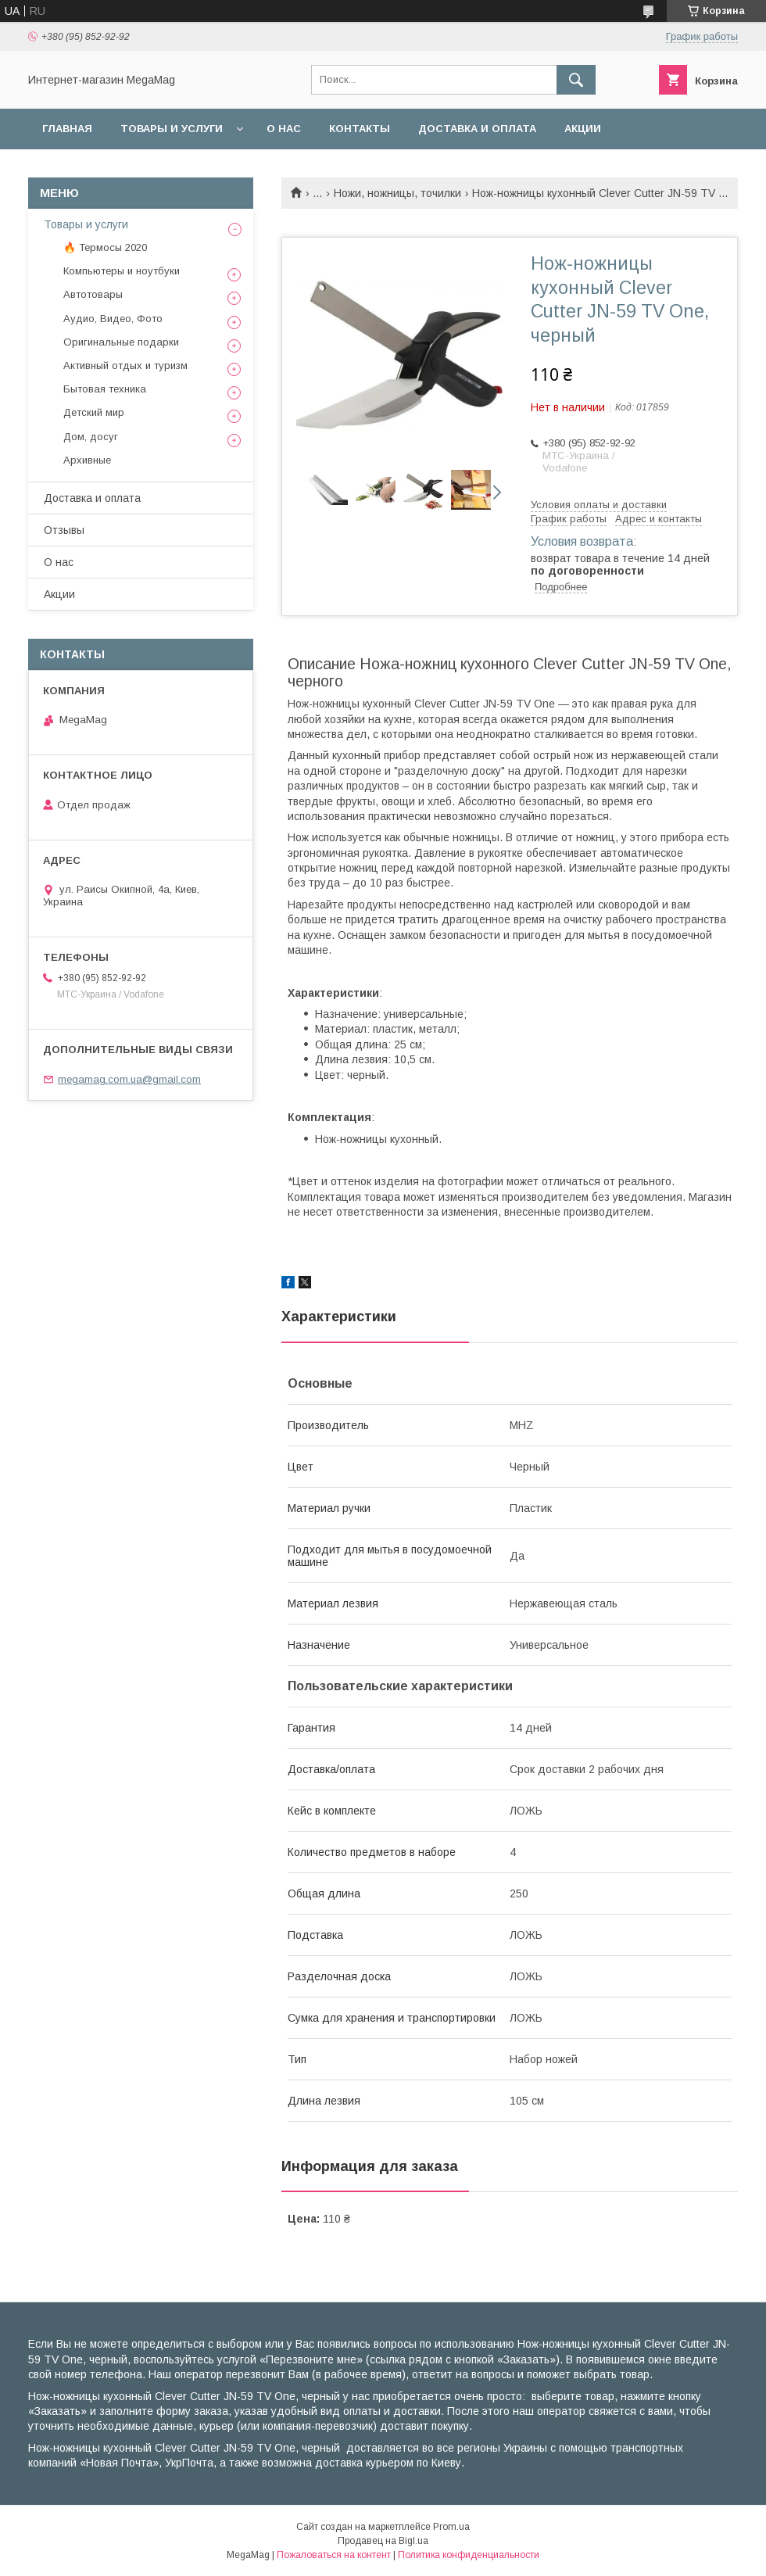  Describe the element at coordinates (125, 365) in the screenshot. I see `Активный отдых и туризм` at that location.